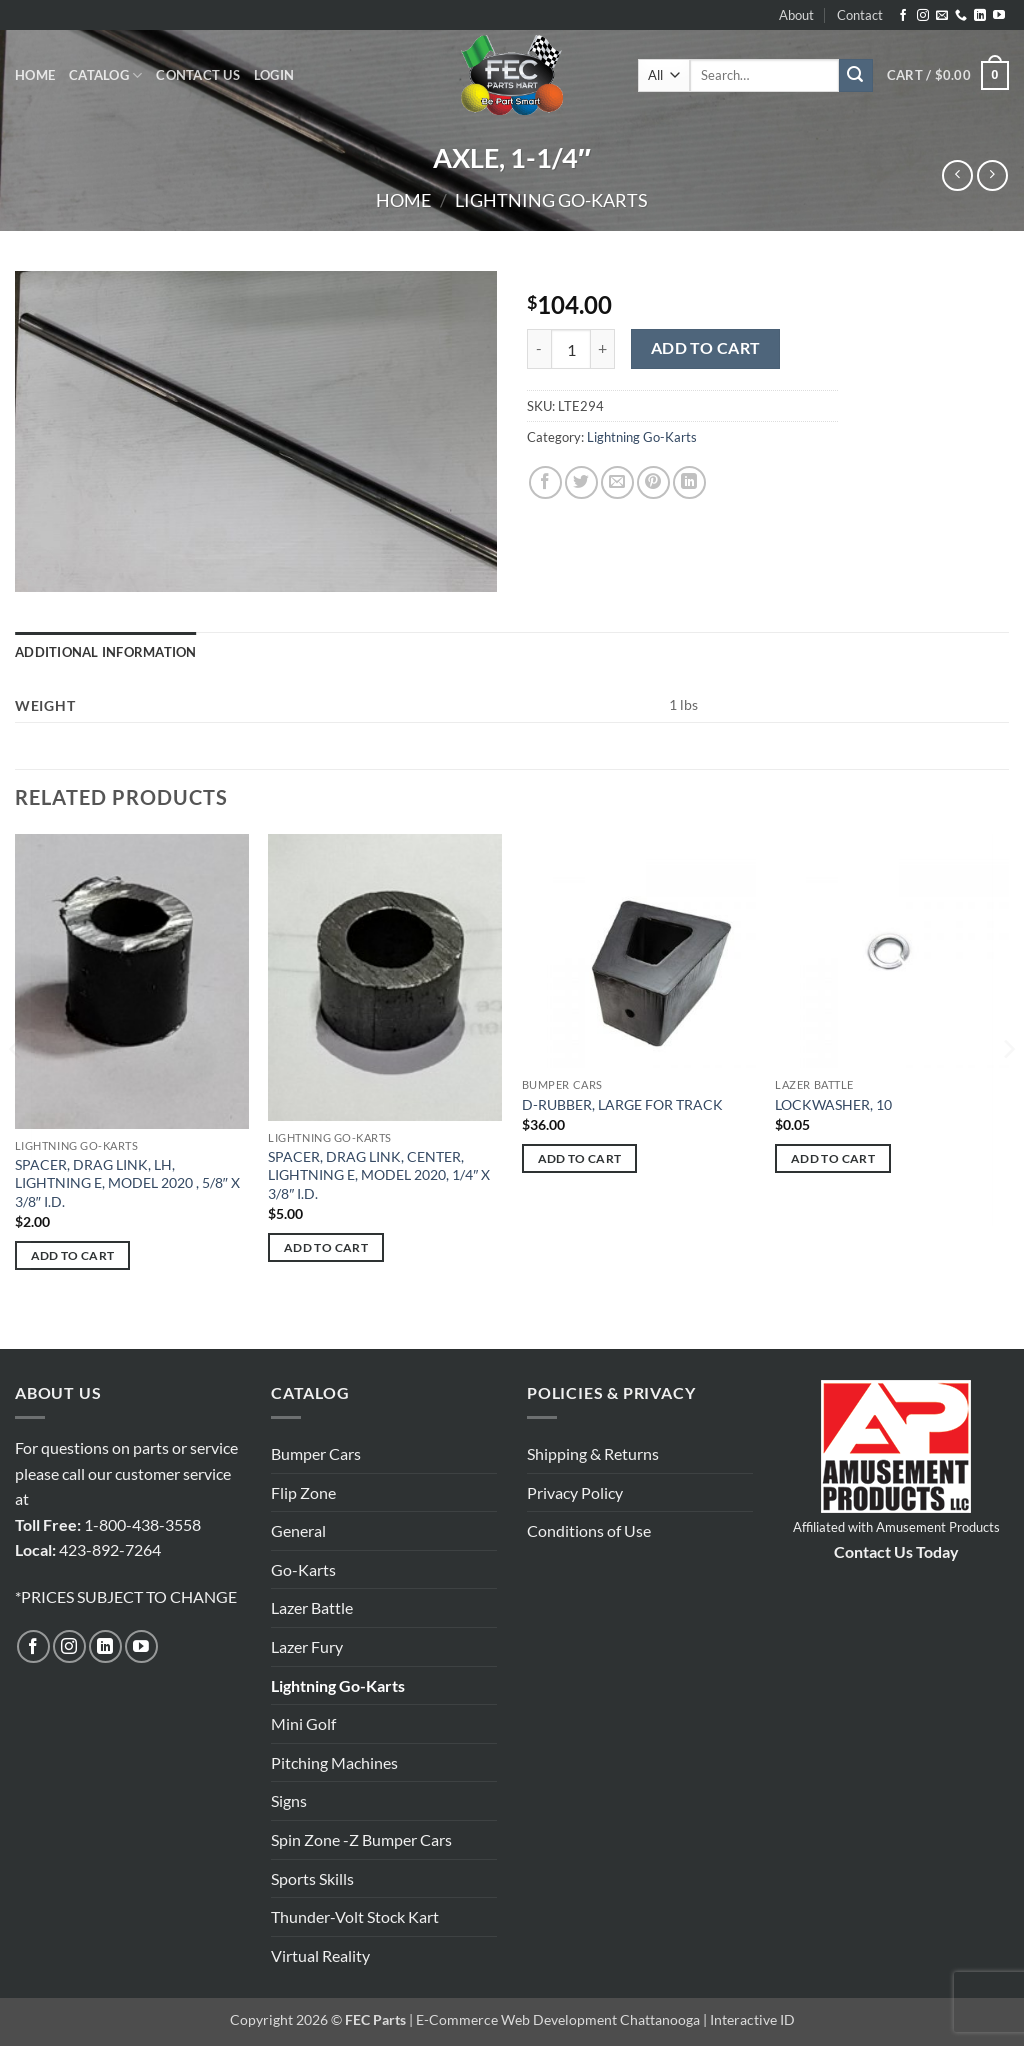 The width and height of the screenshot is (1024, 2046). Describe the element at coordinates (545, 482) in the screenshot. I see `[Share on Facebook]` at that location.